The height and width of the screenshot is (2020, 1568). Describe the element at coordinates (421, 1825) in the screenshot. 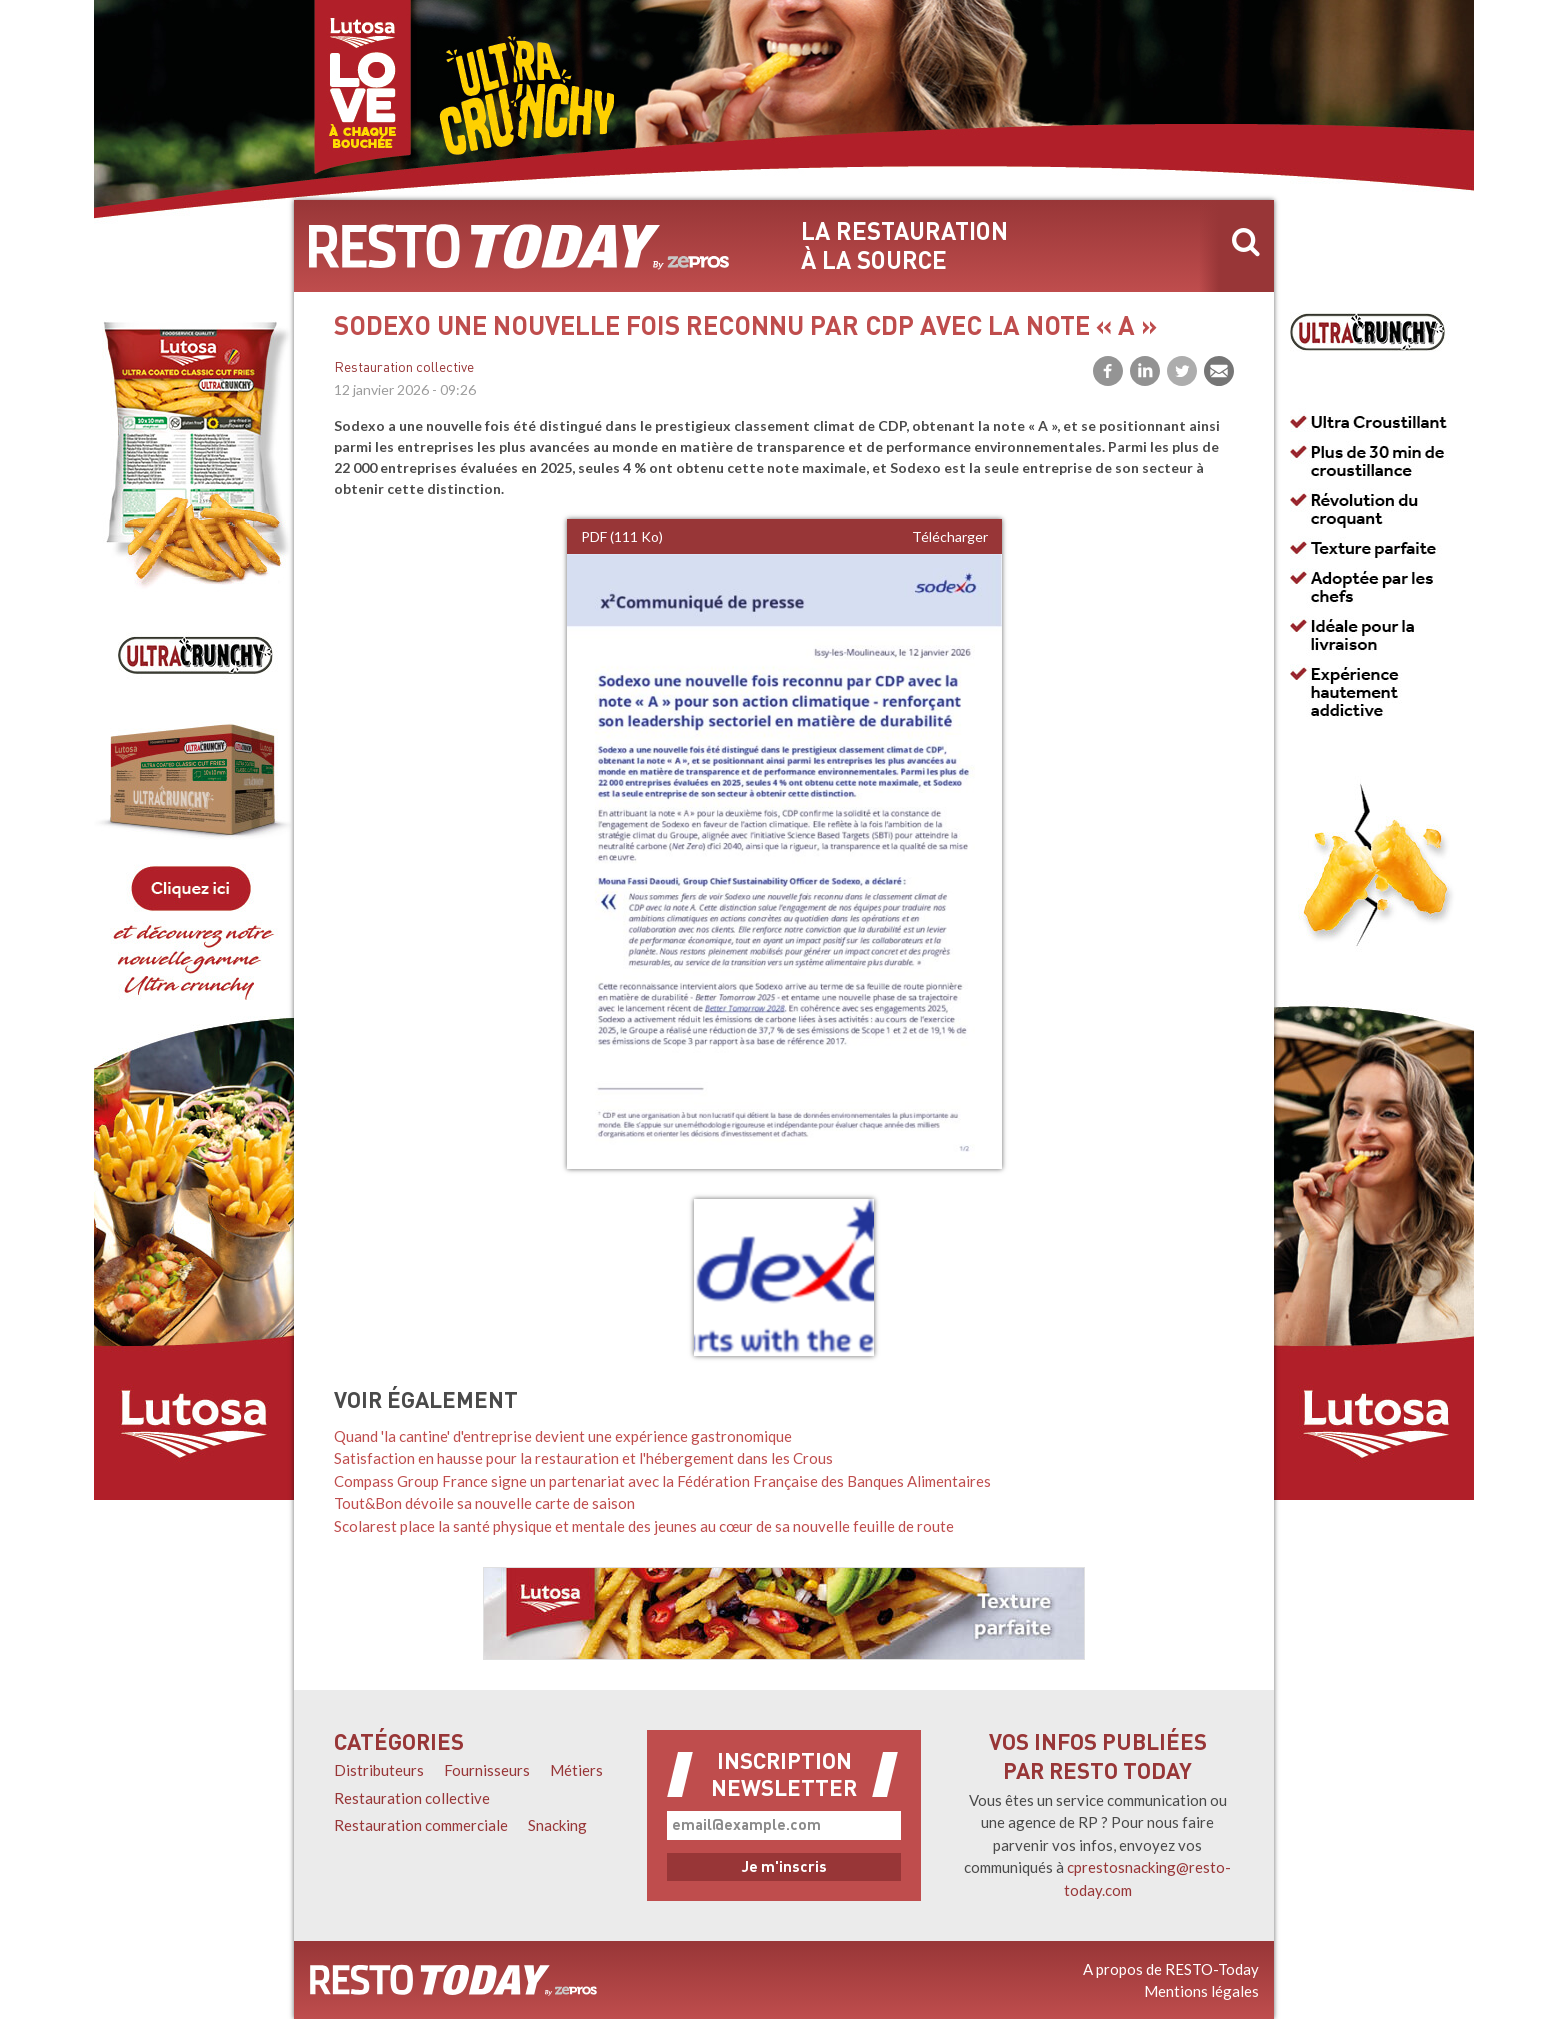

I see `Restauration commerciale` at that location.